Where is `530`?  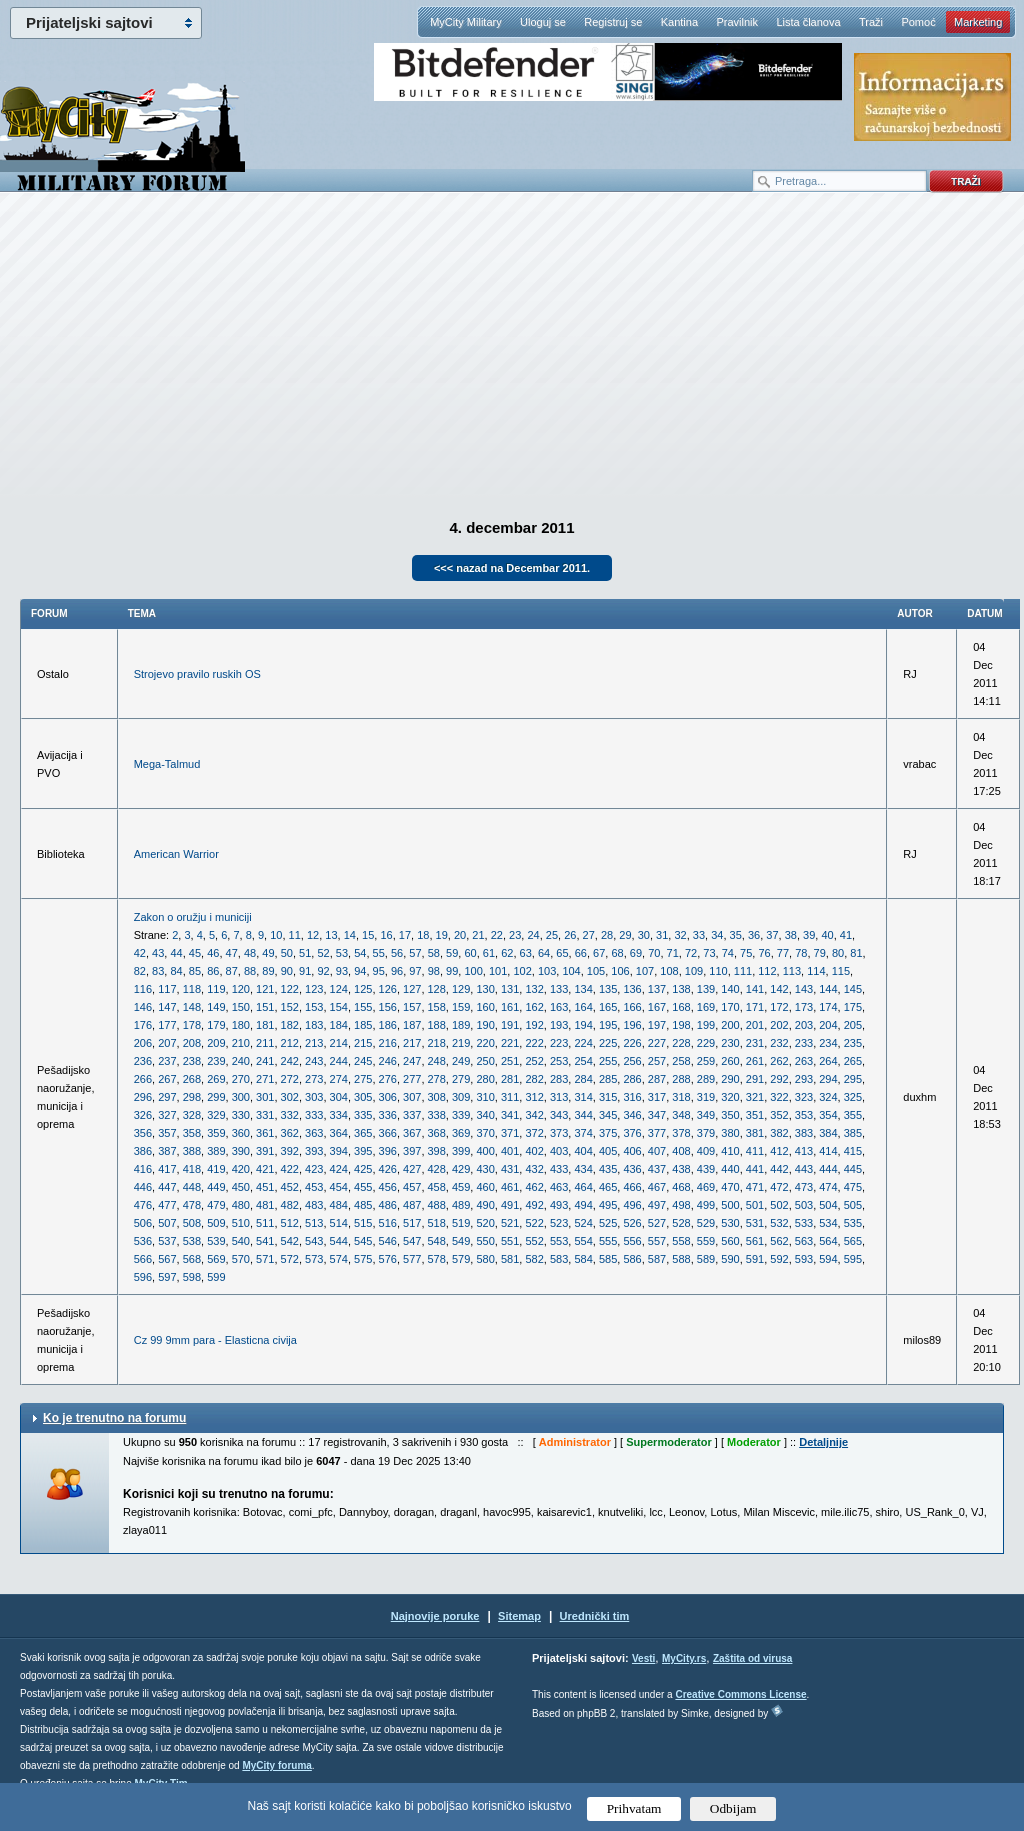
530 is located at coordinates (730, 1223).